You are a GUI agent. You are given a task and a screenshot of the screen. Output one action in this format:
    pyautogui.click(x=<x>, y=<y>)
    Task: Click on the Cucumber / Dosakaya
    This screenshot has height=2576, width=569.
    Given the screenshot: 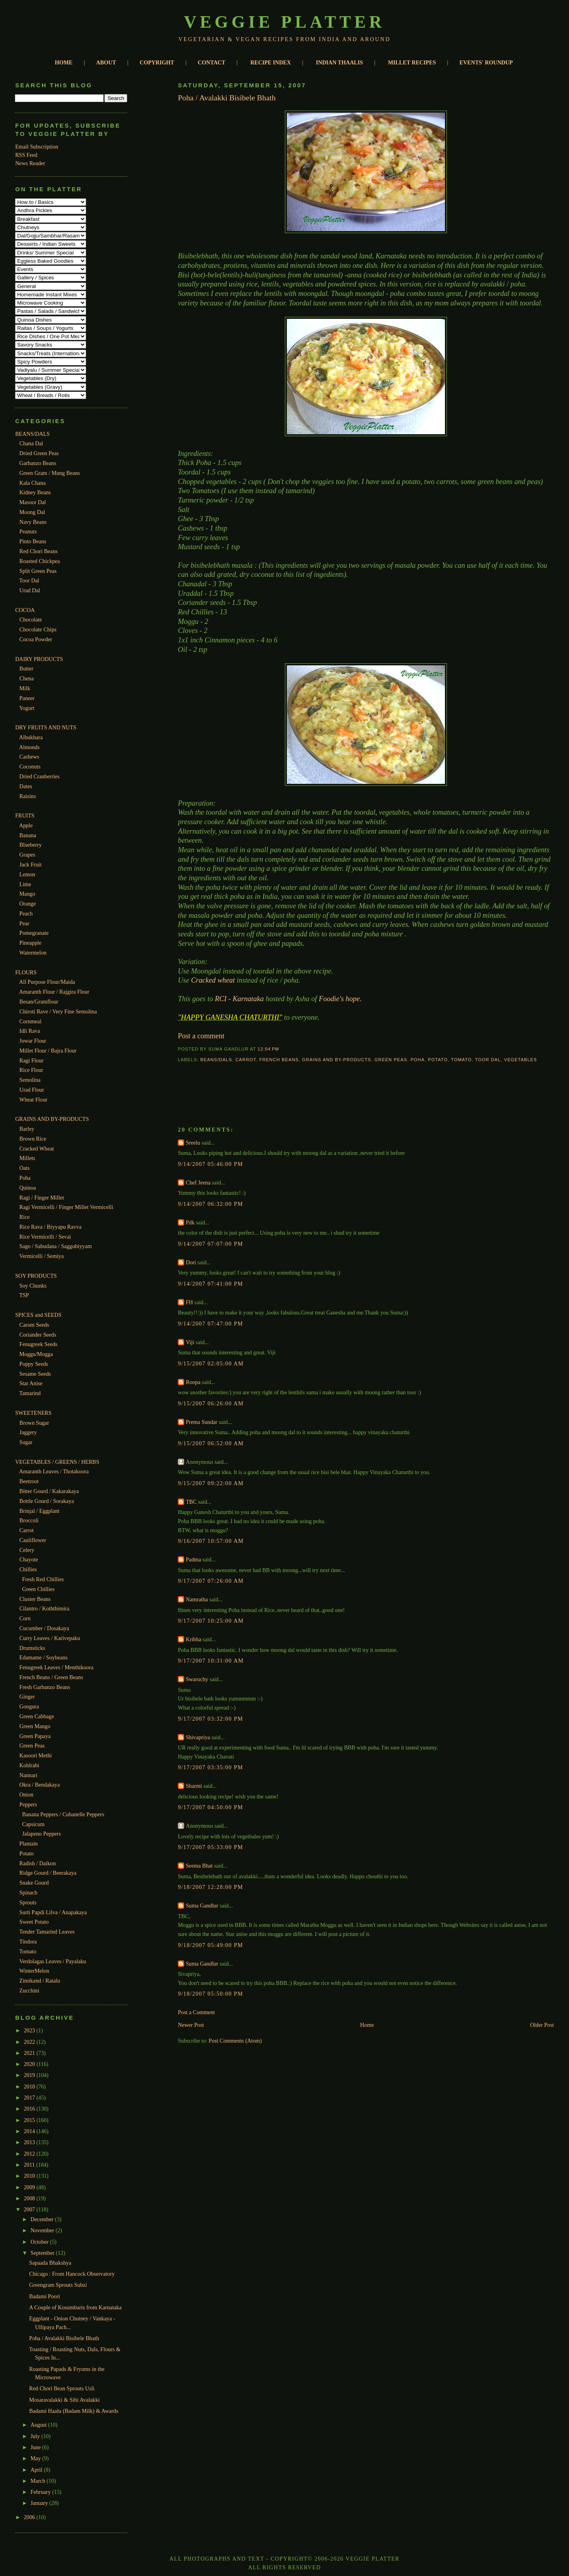 What is the action you would take?
    pyautogui.click(x=44, y=1628)
    